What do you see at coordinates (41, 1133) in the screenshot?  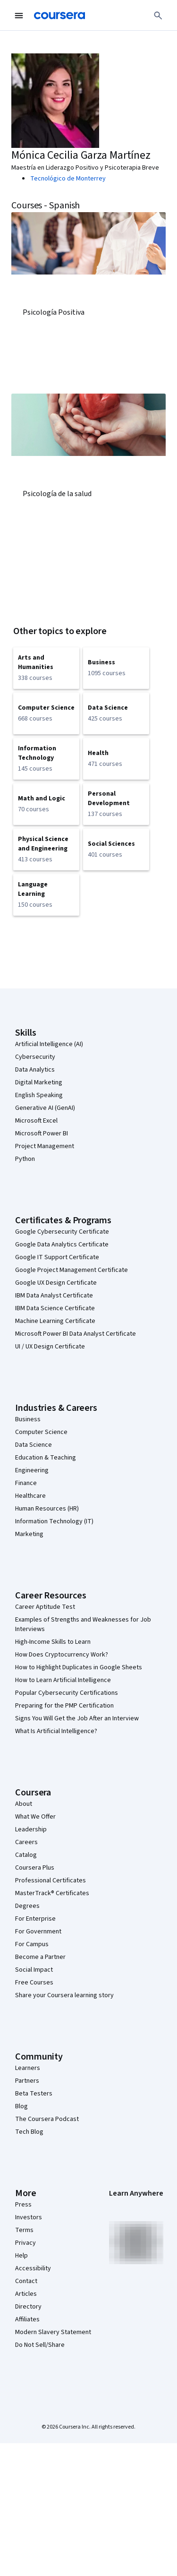 I see `Microsoft Power BI` at bounding box center [41, 1133].